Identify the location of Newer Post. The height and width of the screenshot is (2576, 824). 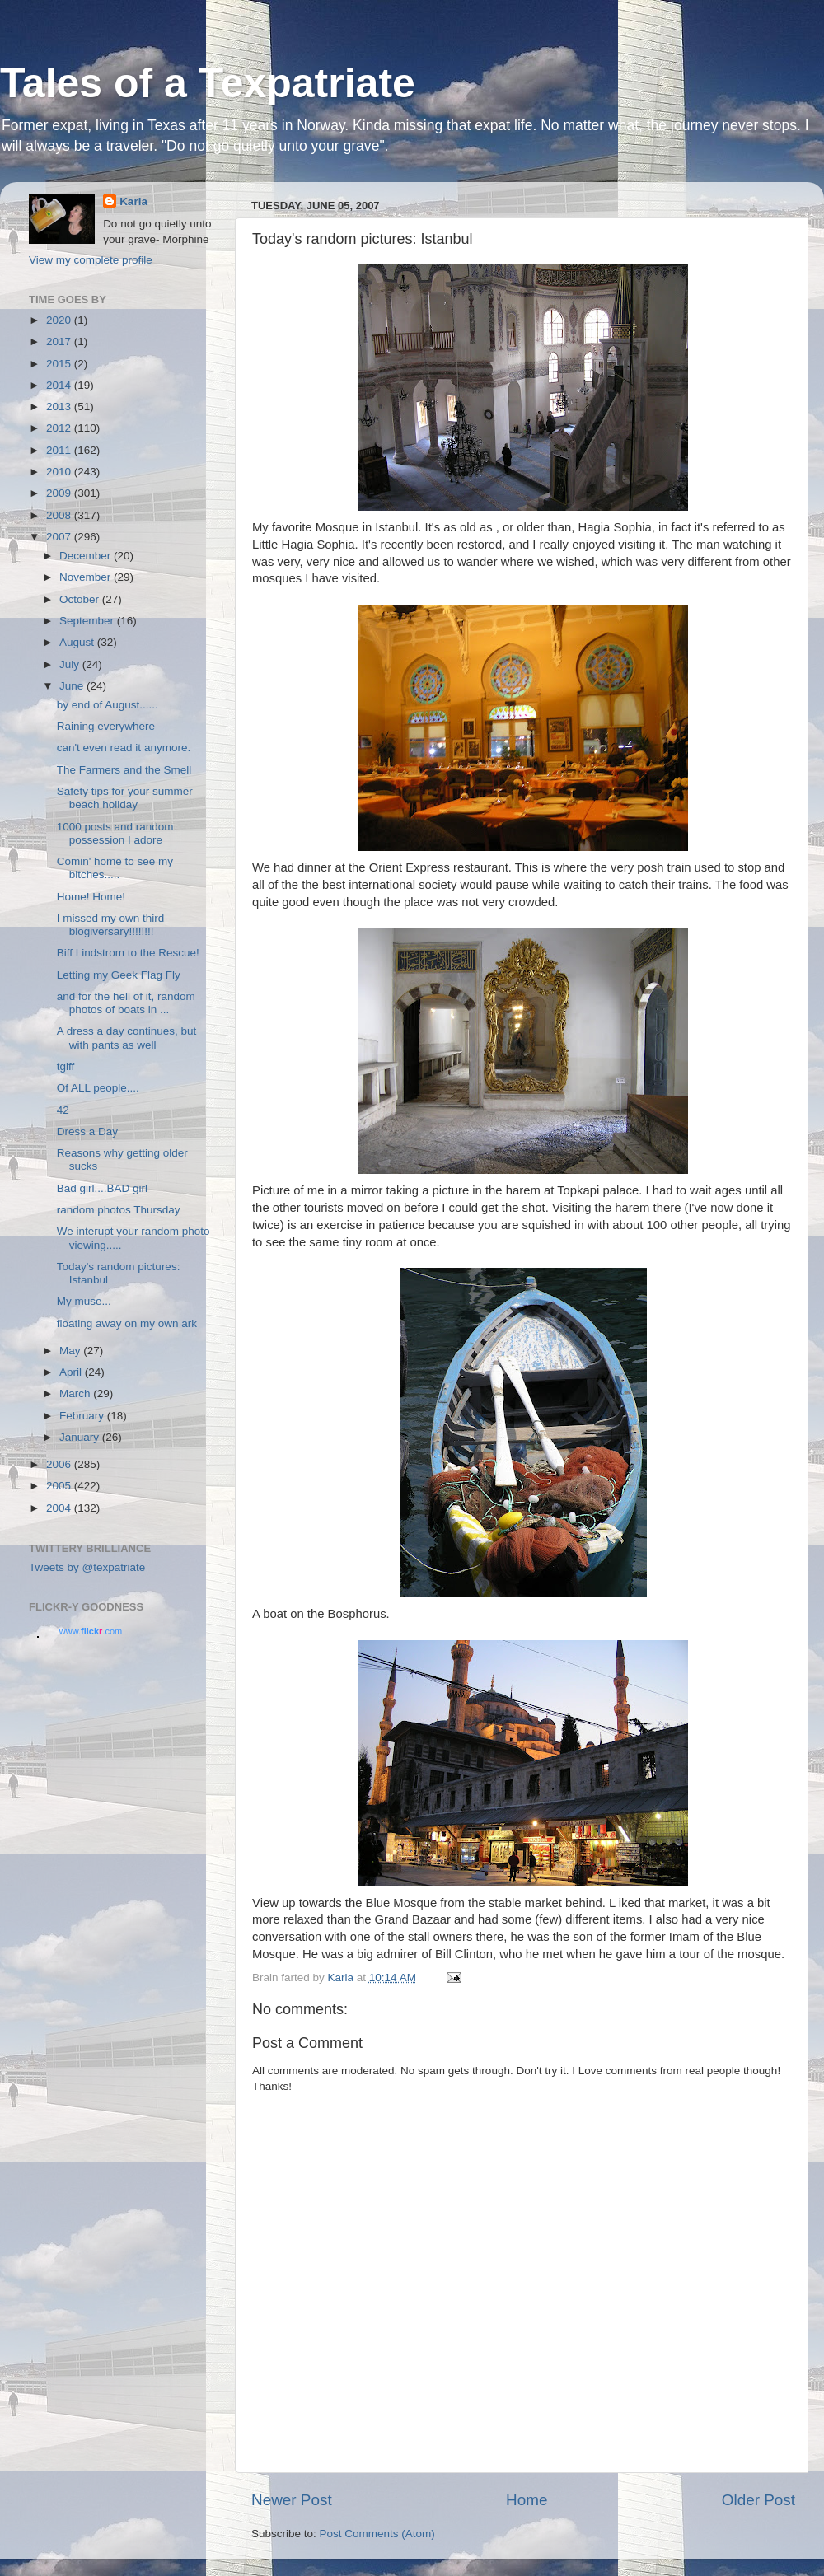
(291, 2499).